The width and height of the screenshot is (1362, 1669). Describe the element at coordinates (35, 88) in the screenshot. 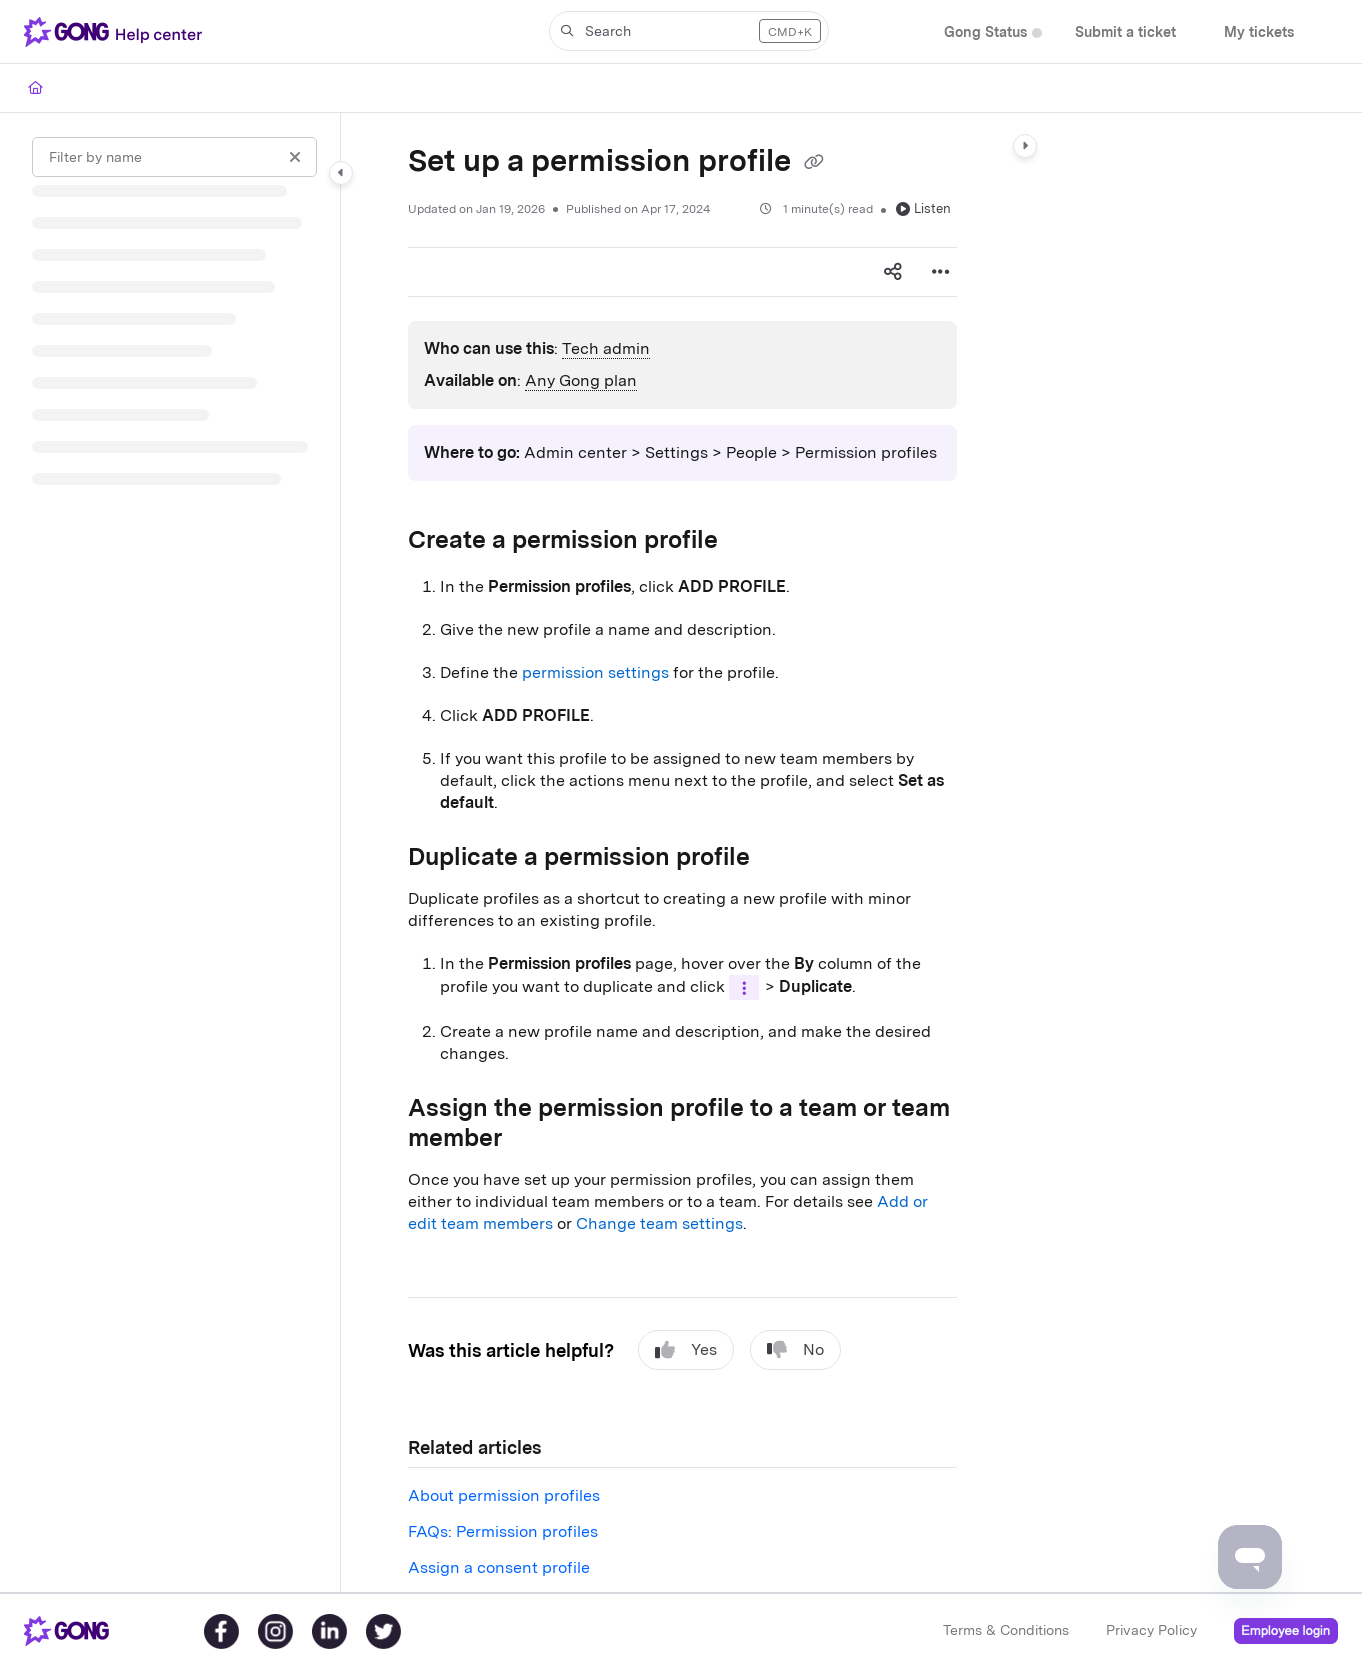

I see `[Home]` at that location.